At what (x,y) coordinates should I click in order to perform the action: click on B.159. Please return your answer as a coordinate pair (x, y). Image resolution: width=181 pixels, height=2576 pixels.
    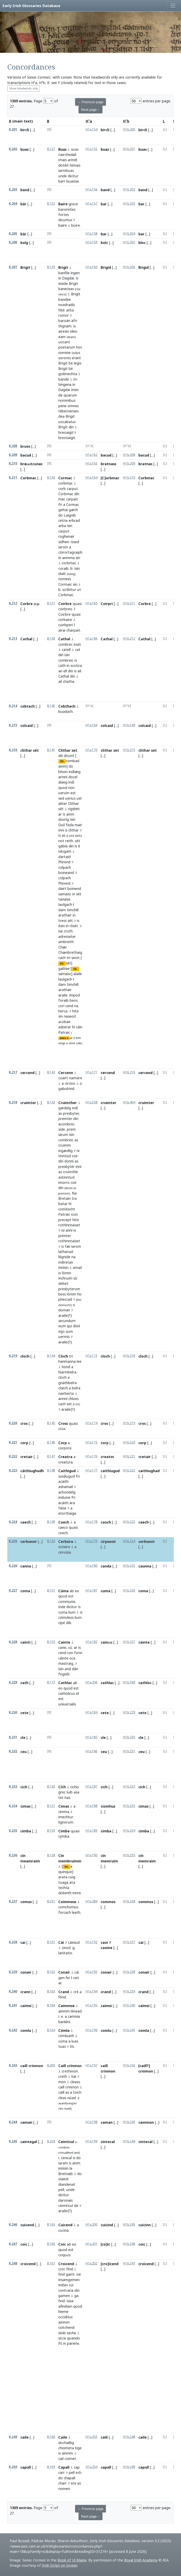
    Looking at the image, I should click on (51, 1831).